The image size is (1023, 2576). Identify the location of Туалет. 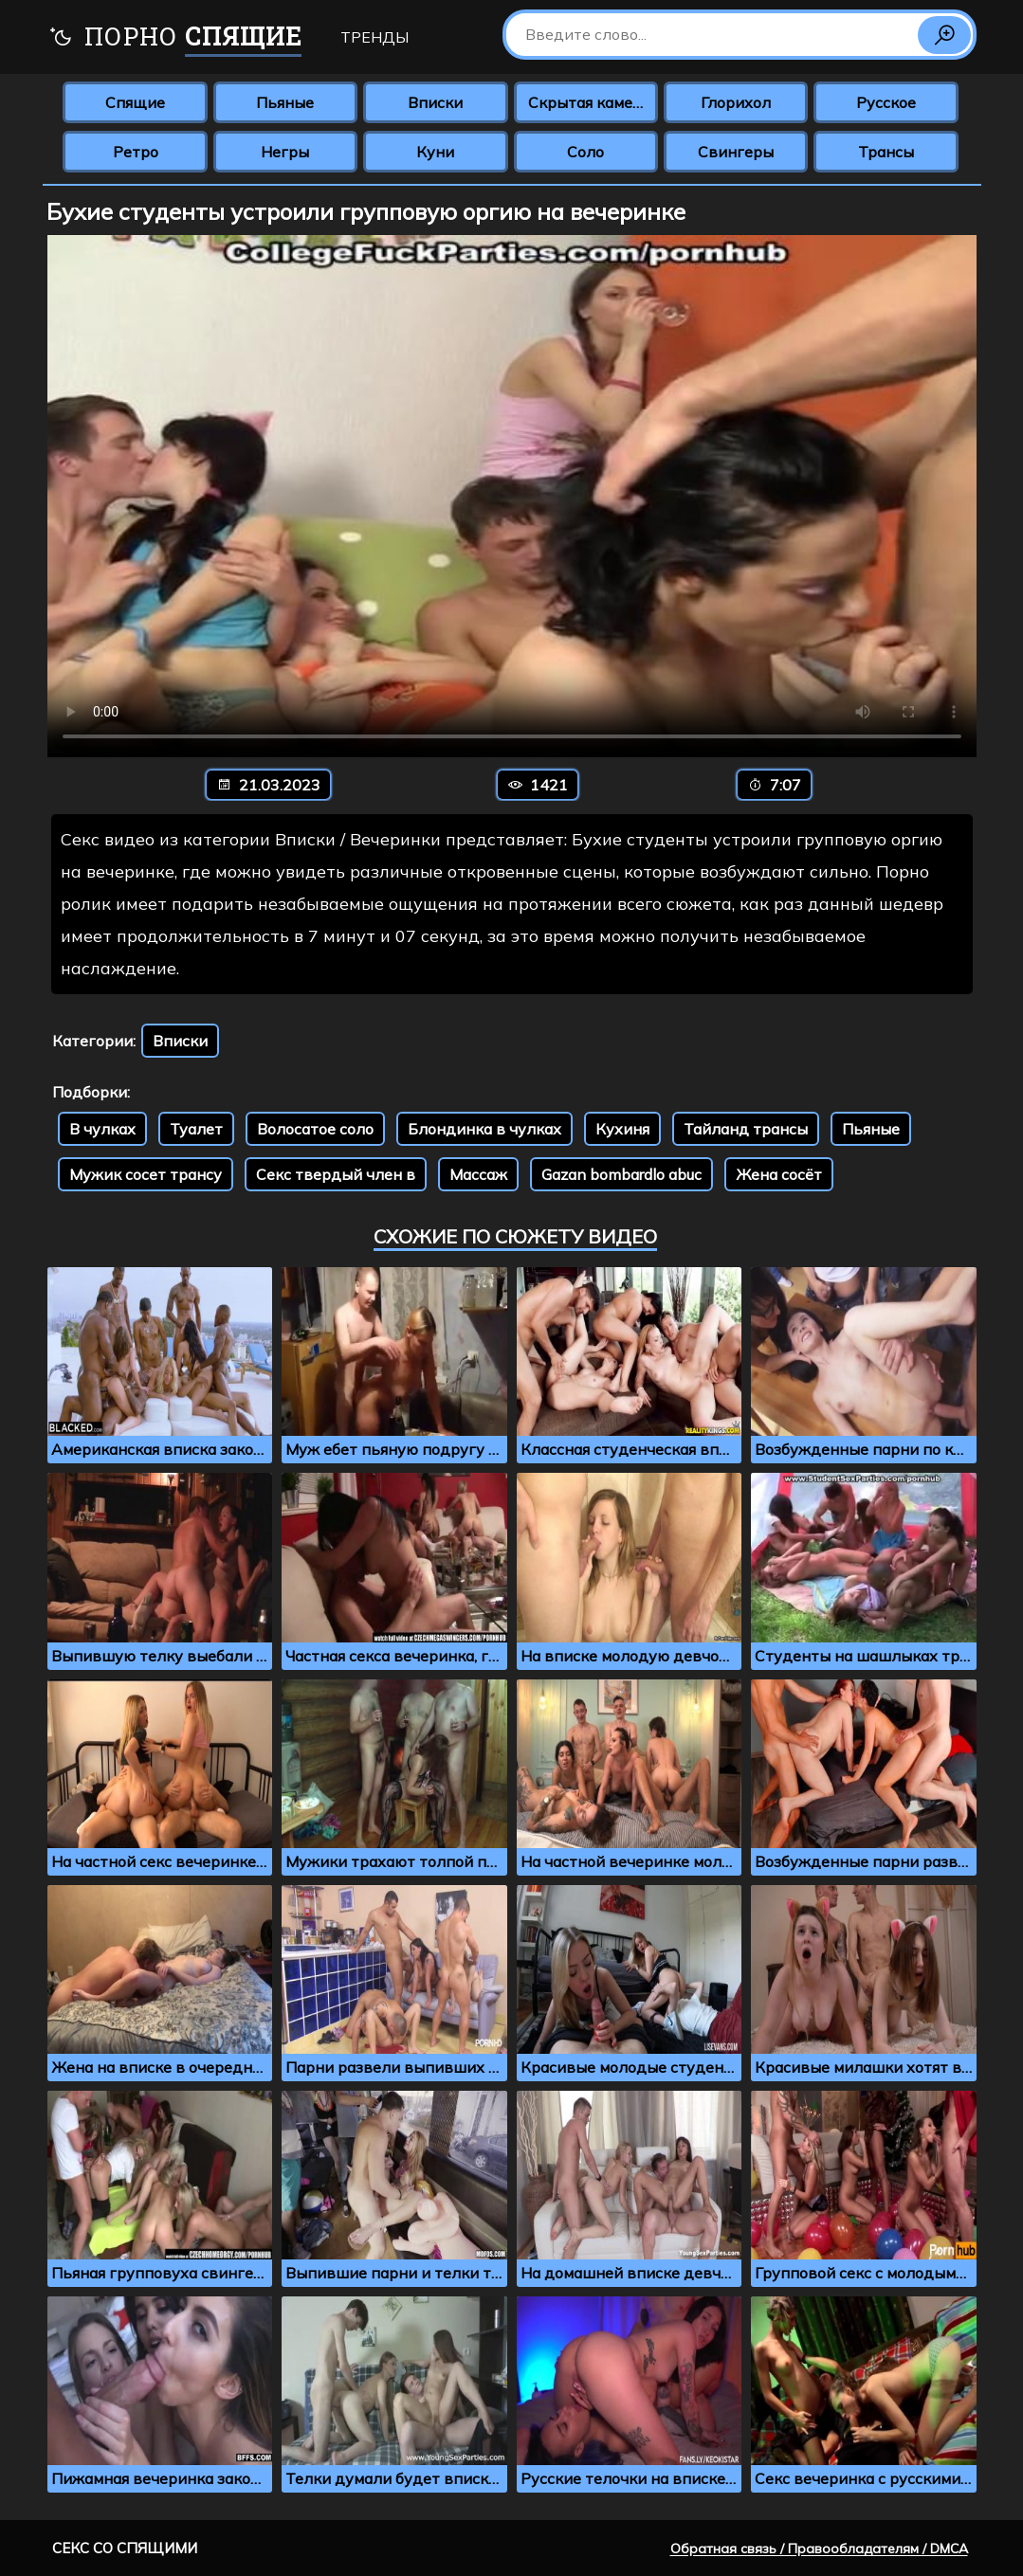
(196, 1128).